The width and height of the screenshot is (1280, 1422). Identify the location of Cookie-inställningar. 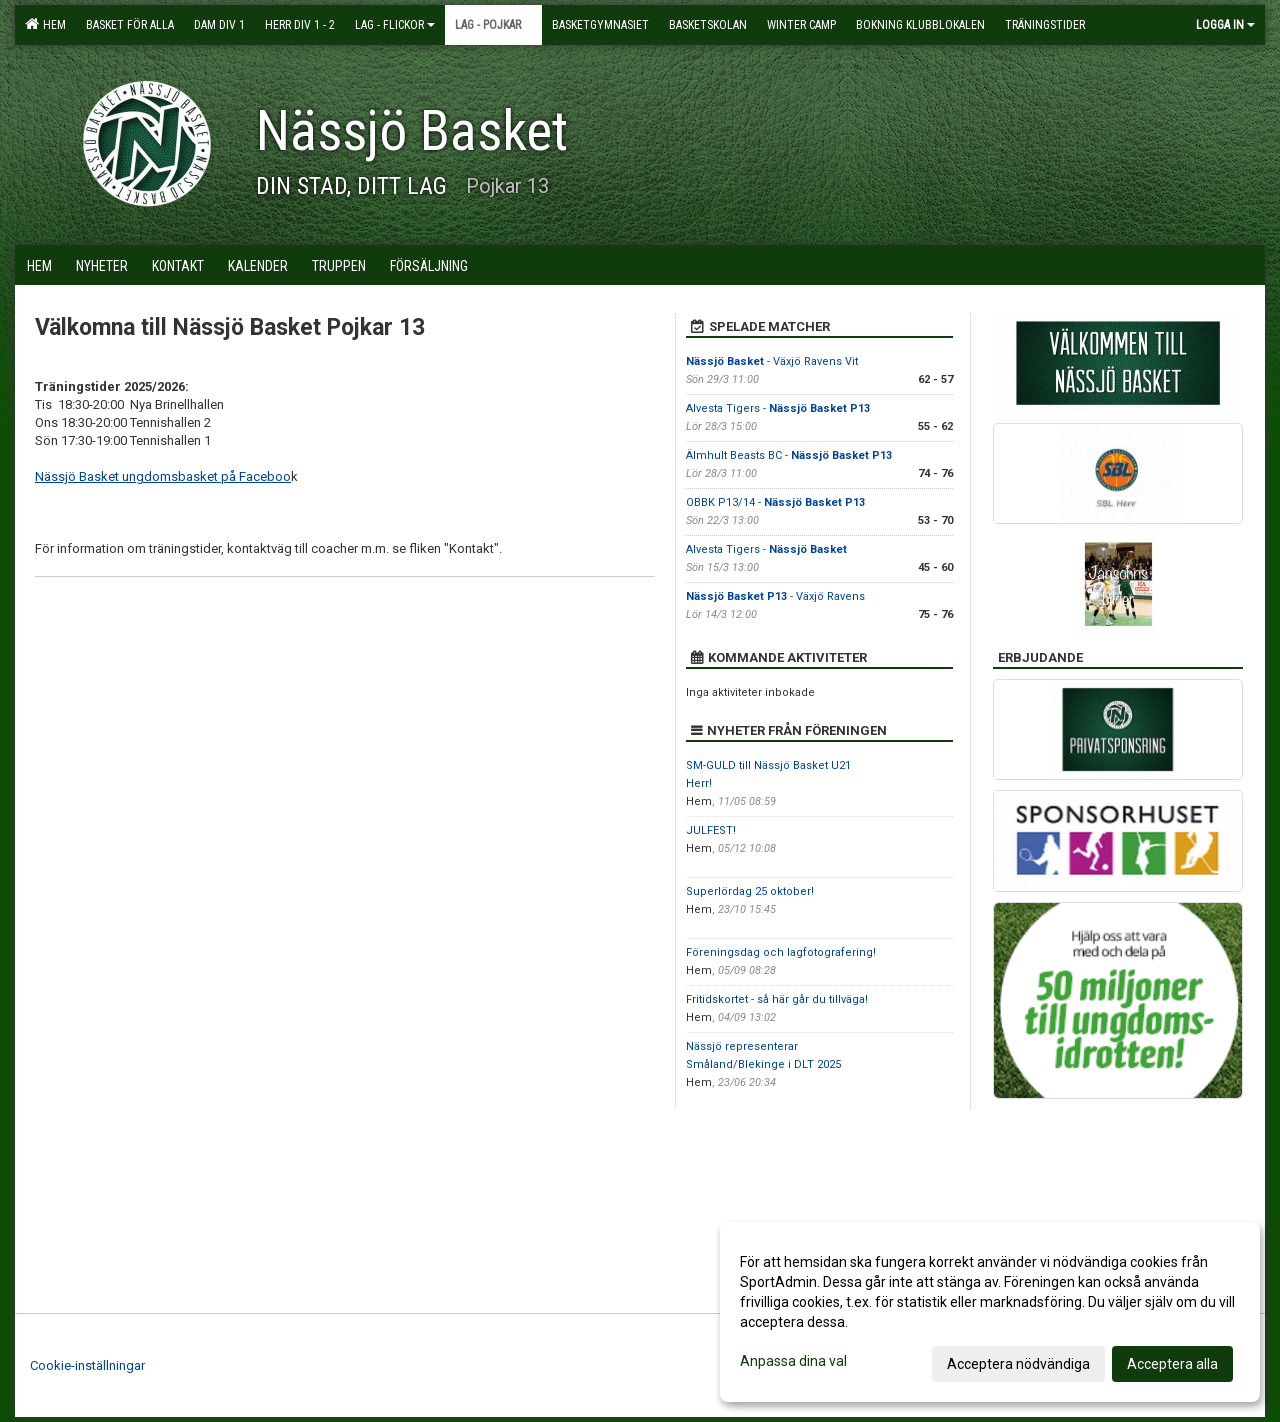
(87, 1365).